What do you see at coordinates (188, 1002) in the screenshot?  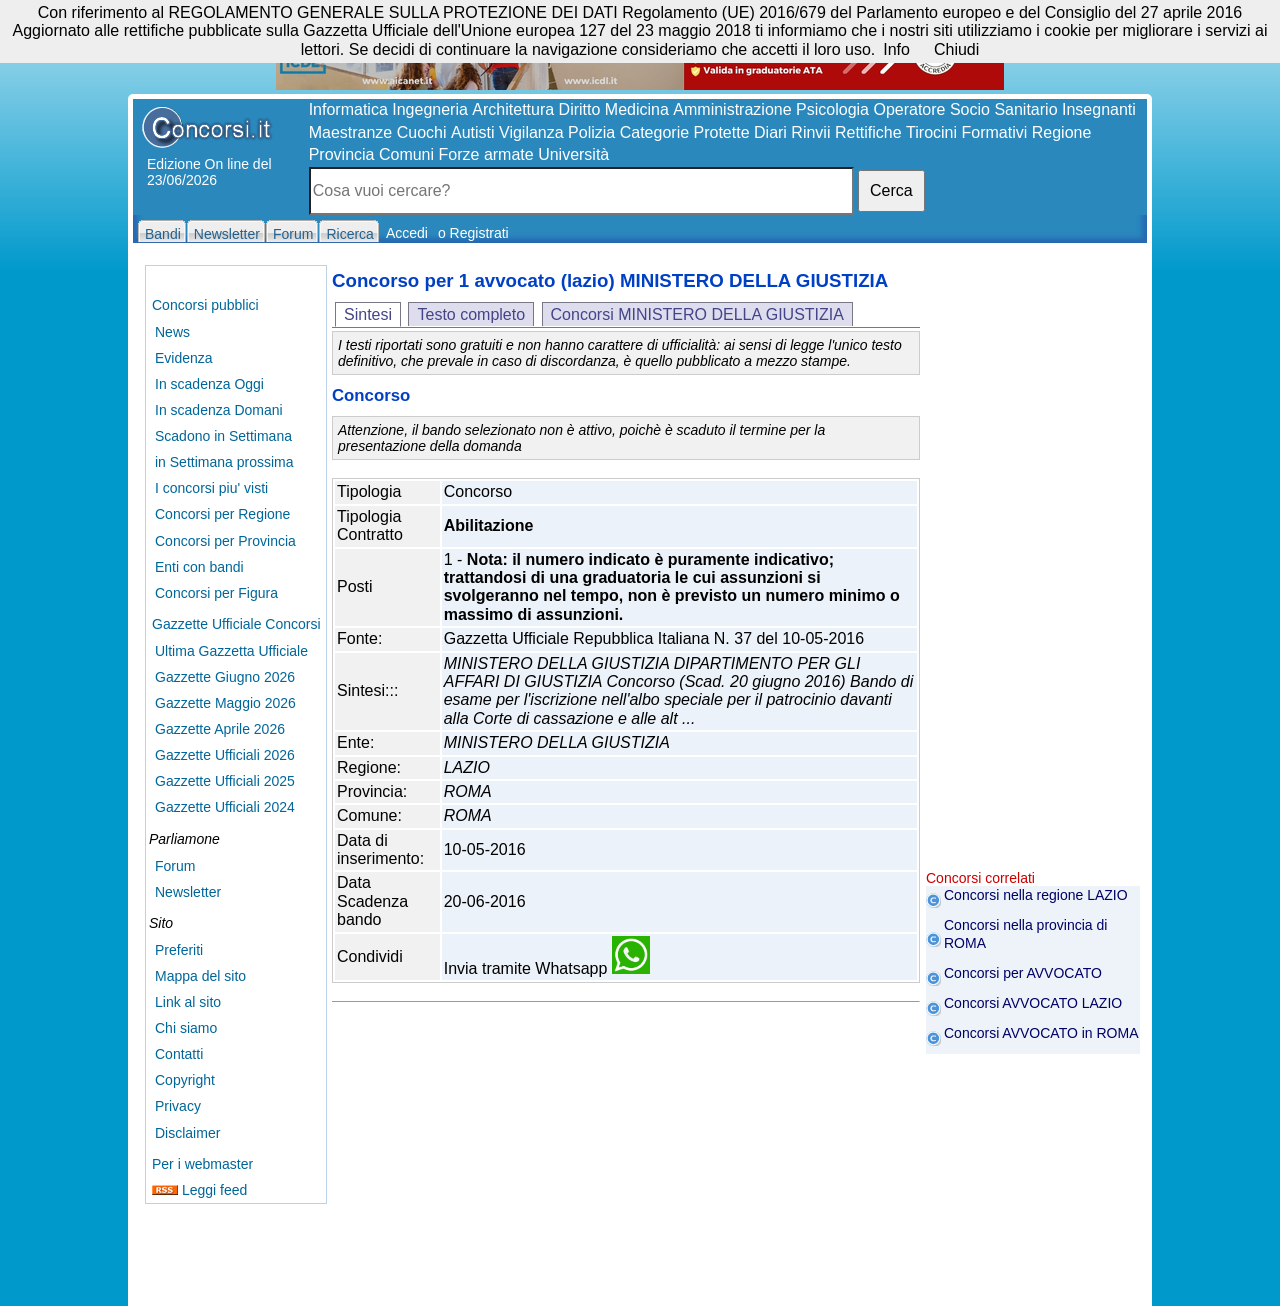 I see `Link al sito` at bounding box center [188, 1002].